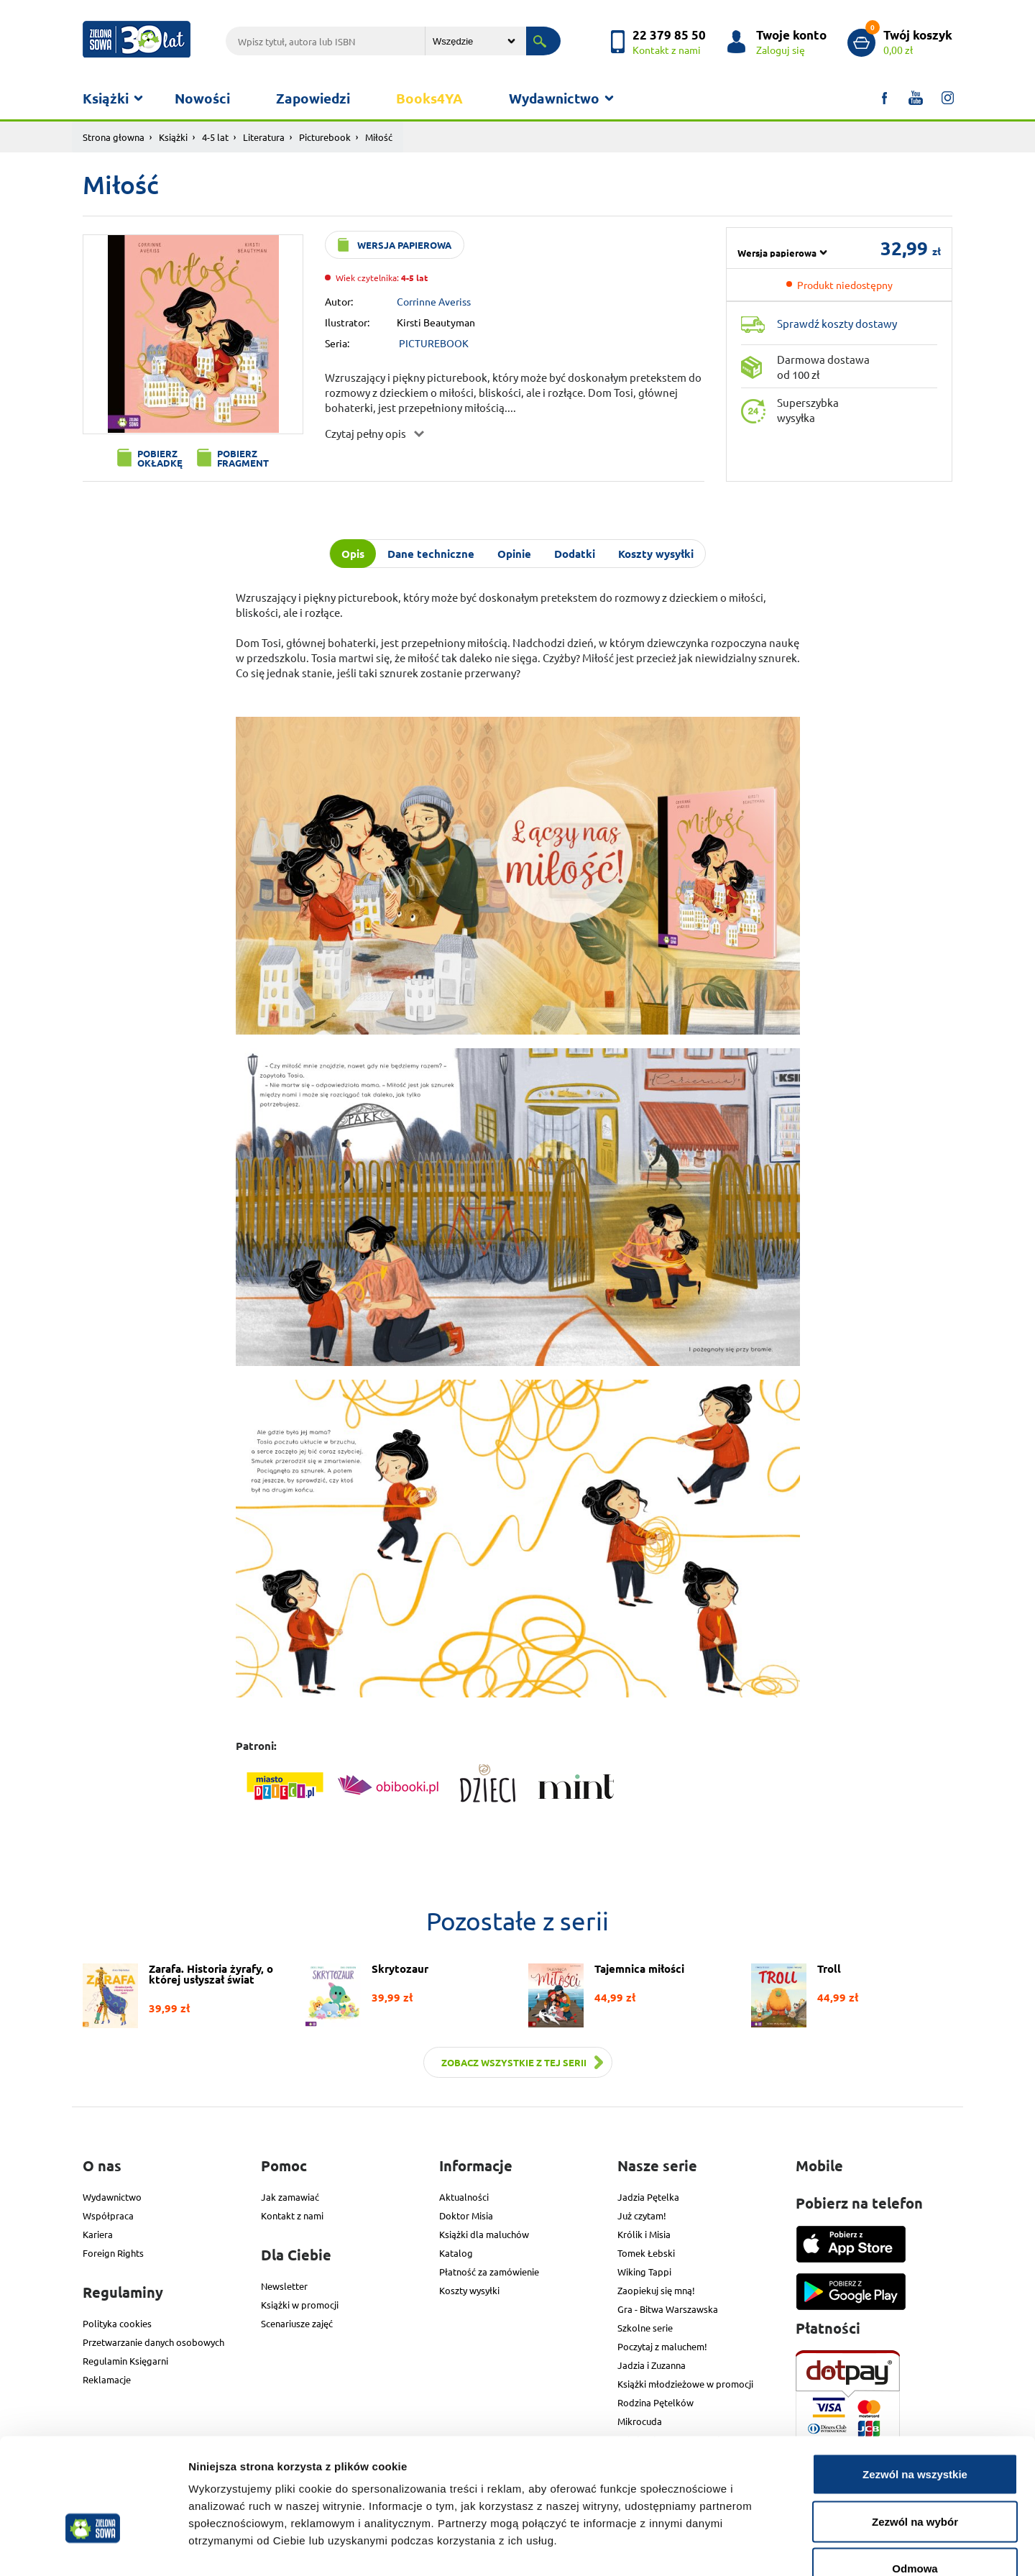  Describe the element at coordinates (554, 98) in the screenshot. I see `Wydawnictwo` at that location.